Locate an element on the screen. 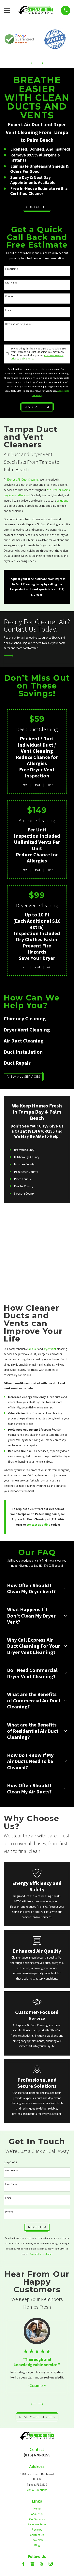 The image size is (74, 2576). Last Name is located at coordinates (11, 282).